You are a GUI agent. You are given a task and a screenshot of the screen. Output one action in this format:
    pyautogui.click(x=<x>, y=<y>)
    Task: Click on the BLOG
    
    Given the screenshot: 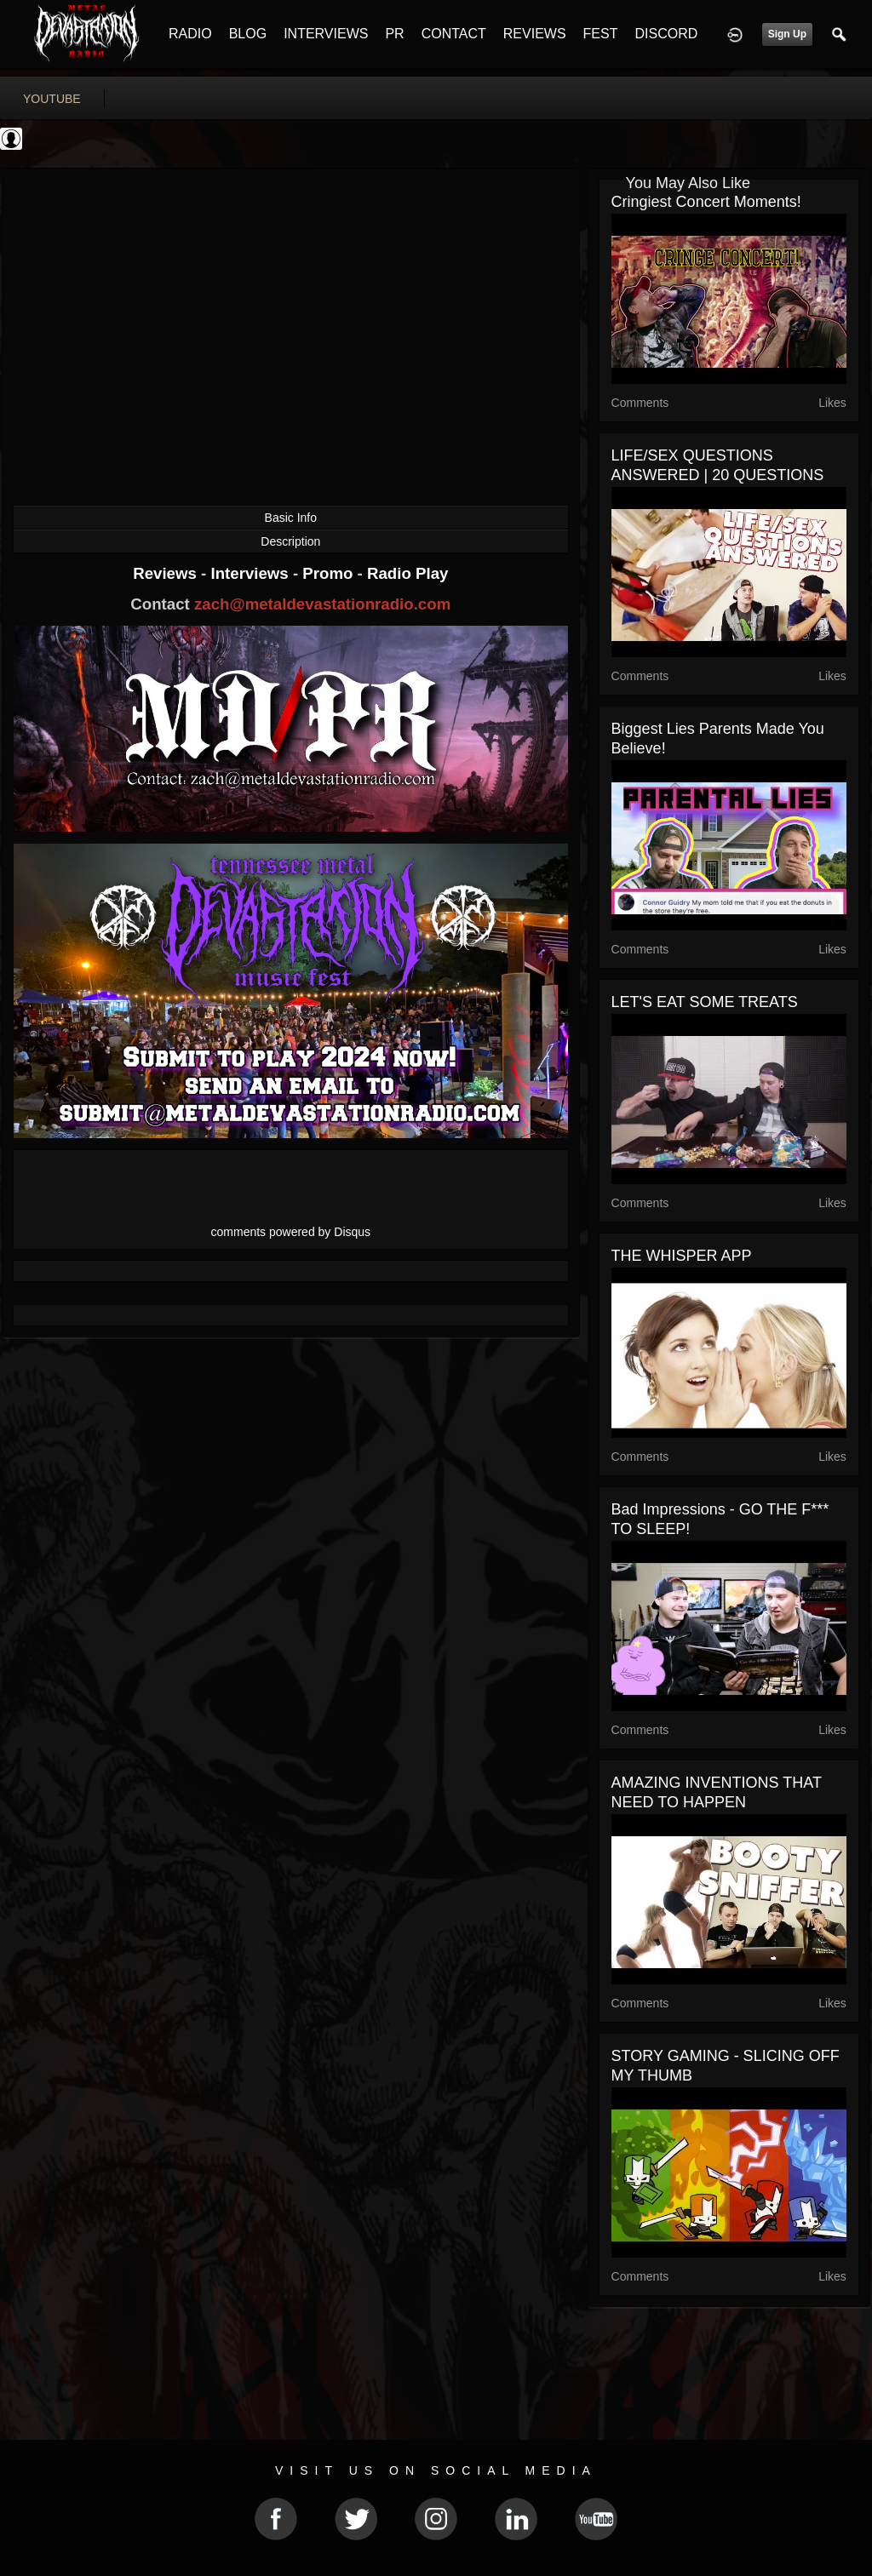 What is the action you would take?
    pyautogui.click(x=248, y=33)
    